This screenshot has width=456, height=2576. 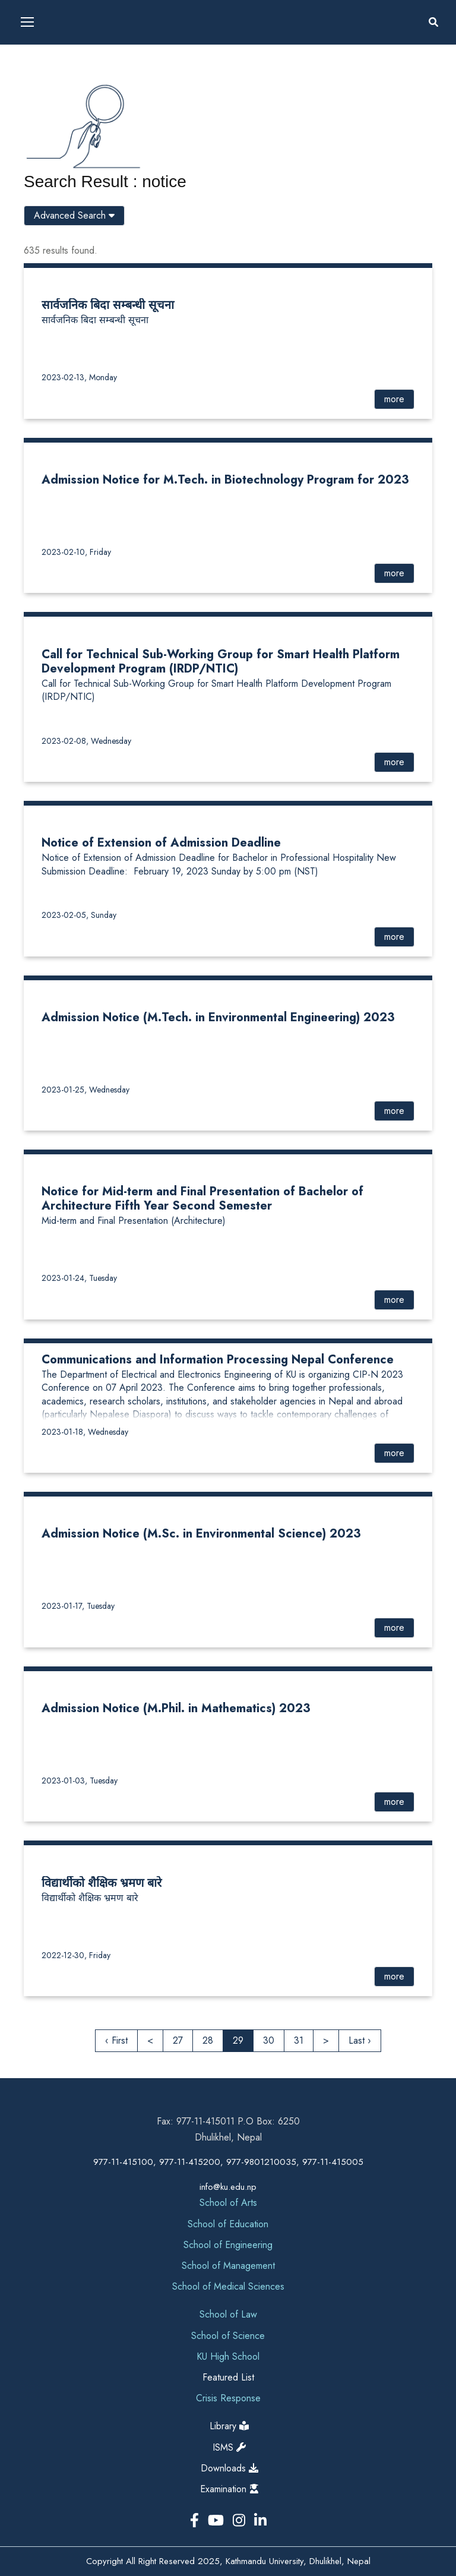 What do you see at coordinates (79, 377) in the screenshot?
I see `2023-02-13, Monday` at bounding box center [79, 377].